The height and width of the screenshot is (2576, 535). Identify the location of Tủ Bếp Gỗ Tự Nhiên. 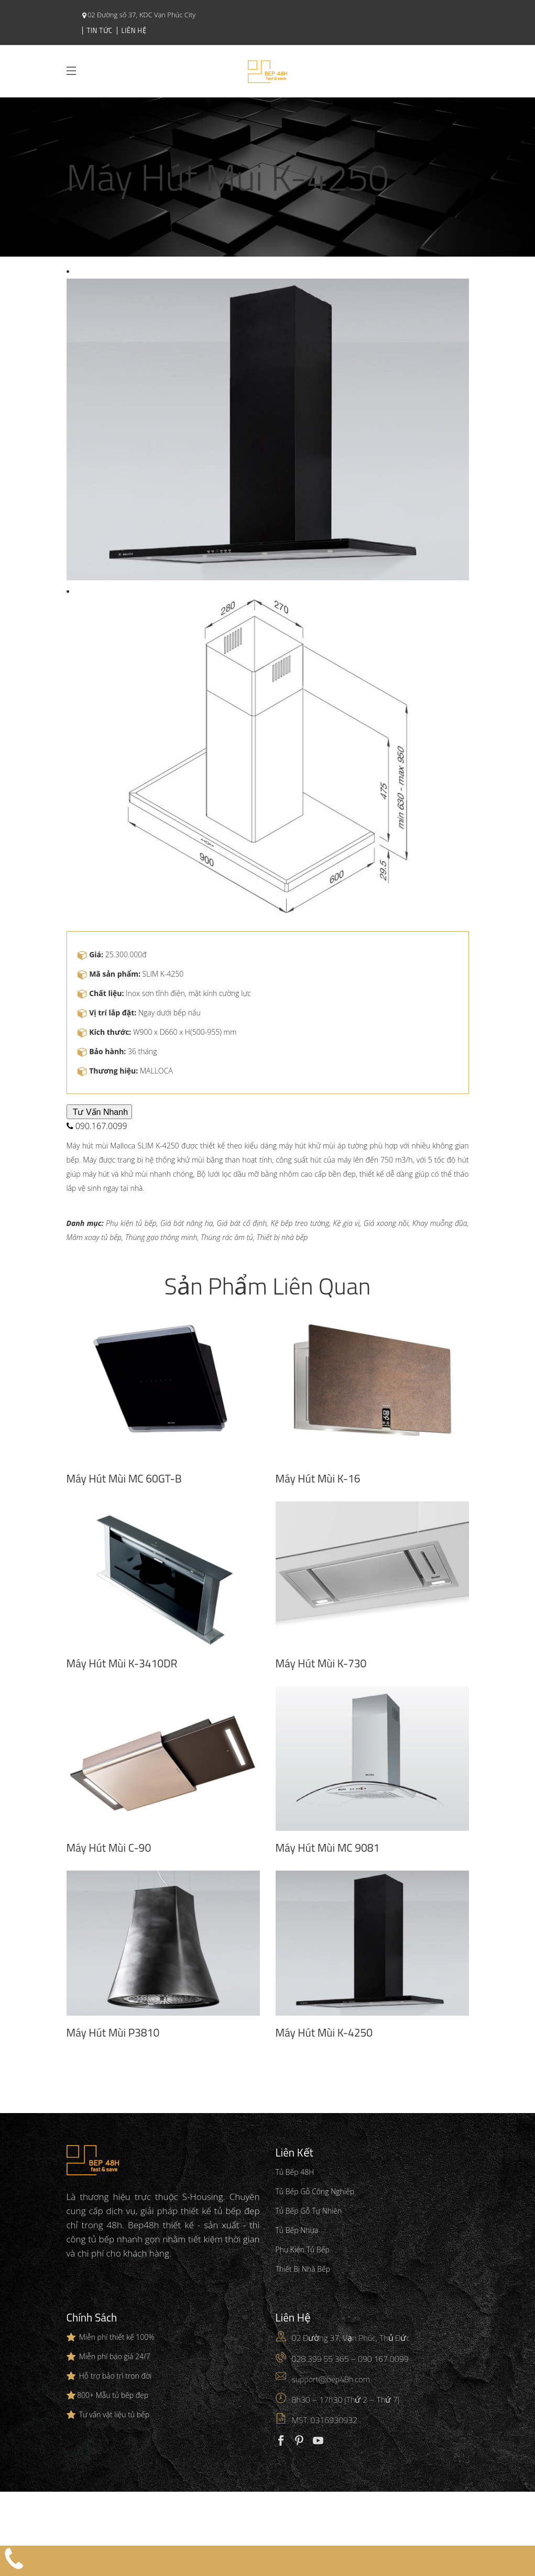
(309, 2211).